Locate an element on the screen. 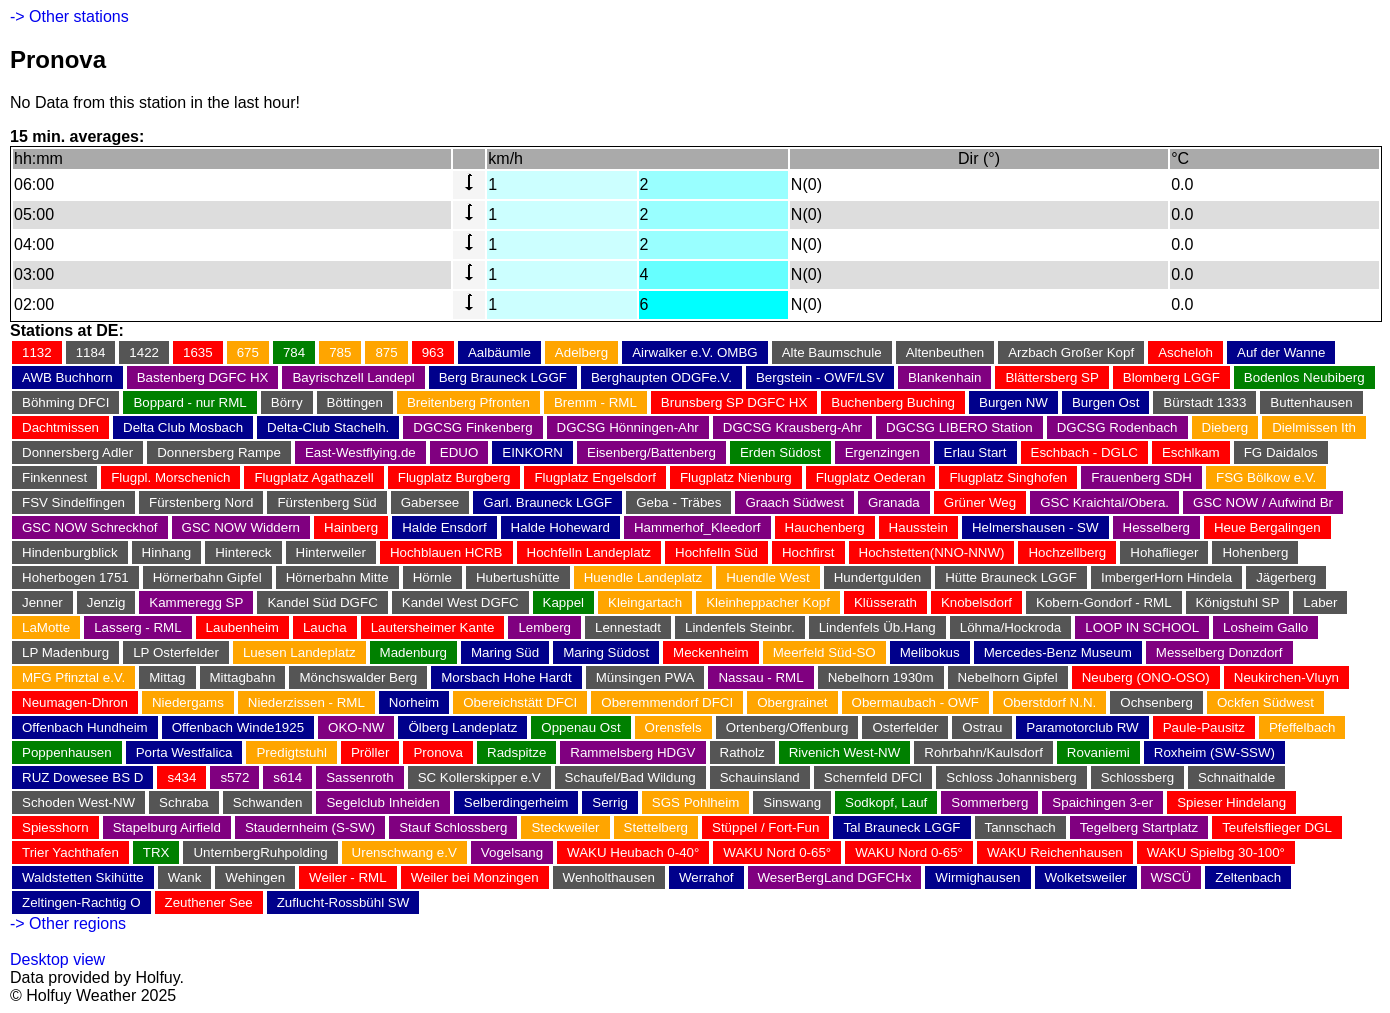  Eschlkam is located at coordinates (1191, 452).